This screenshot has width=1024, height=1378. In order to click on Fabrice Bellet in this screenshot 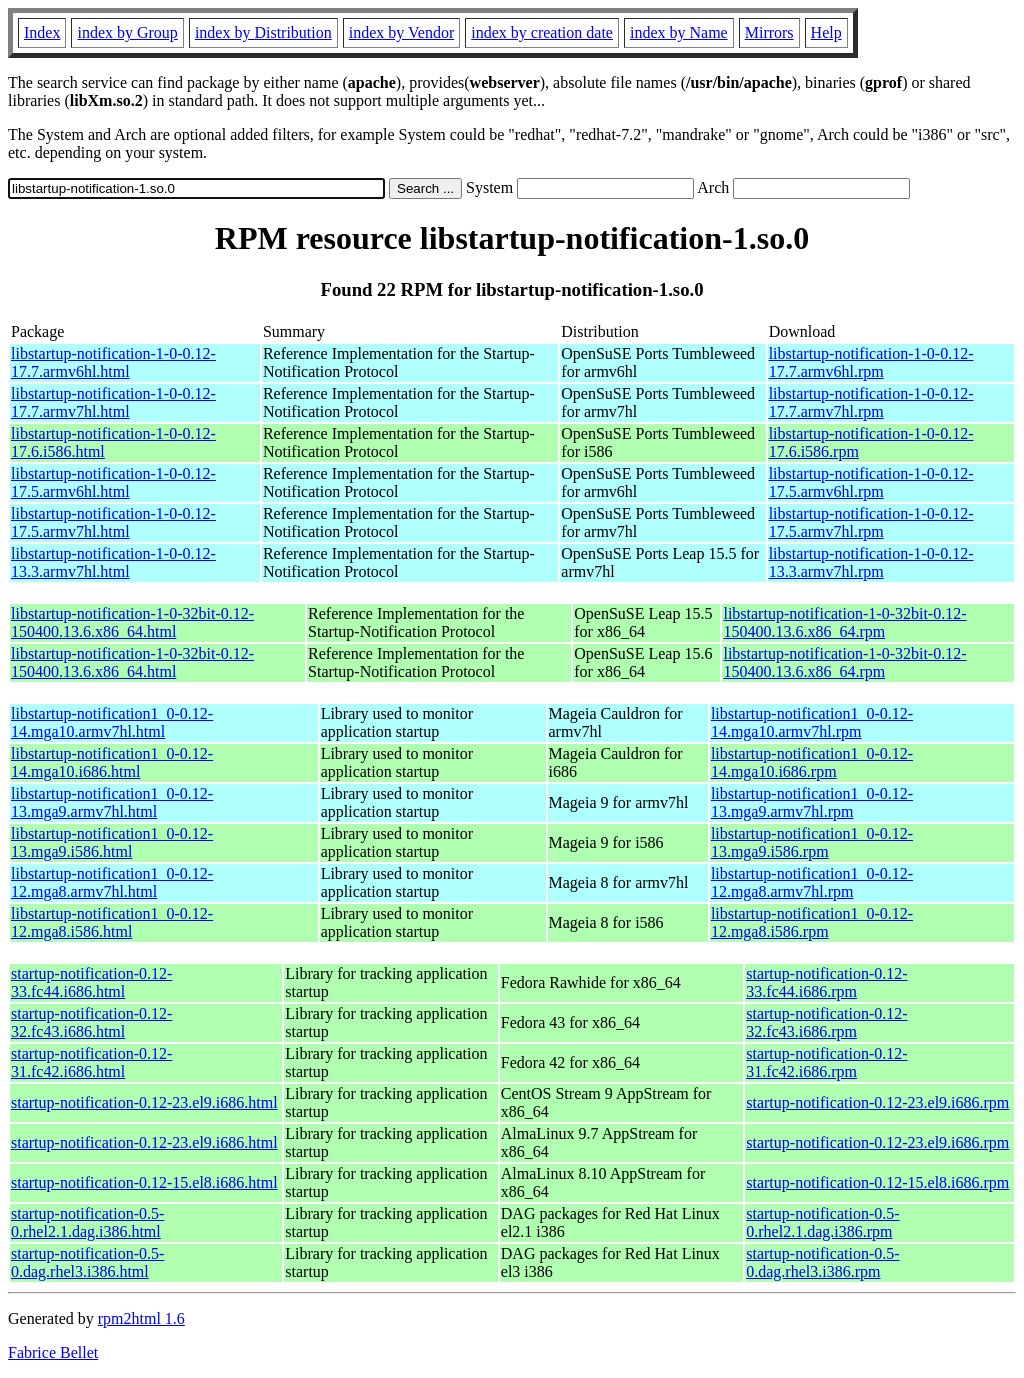, I will do `click(53, 1352)`.